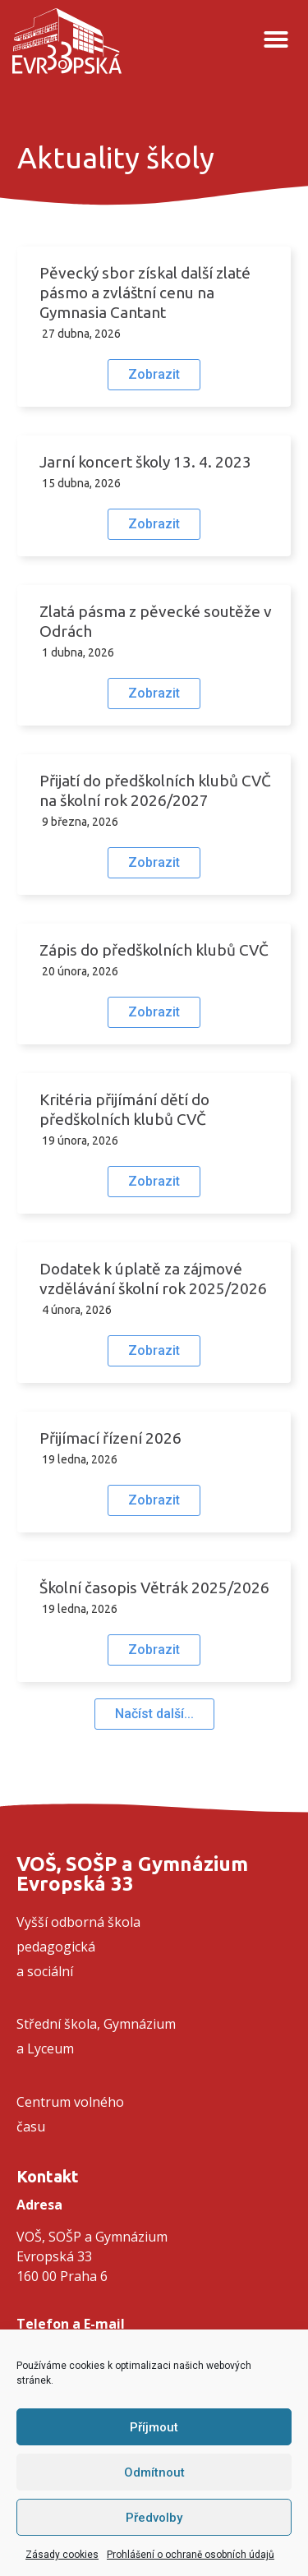 Image resolution: width=308 pixels, height=2576 pixels. What do you see at coordinates (145, 292) in the screenshot?
I see `Pěvecký sbor získal další zlaté pásmo a zvláštní cenu na Gymnasia Cantant` at bounding box center [145, 292].